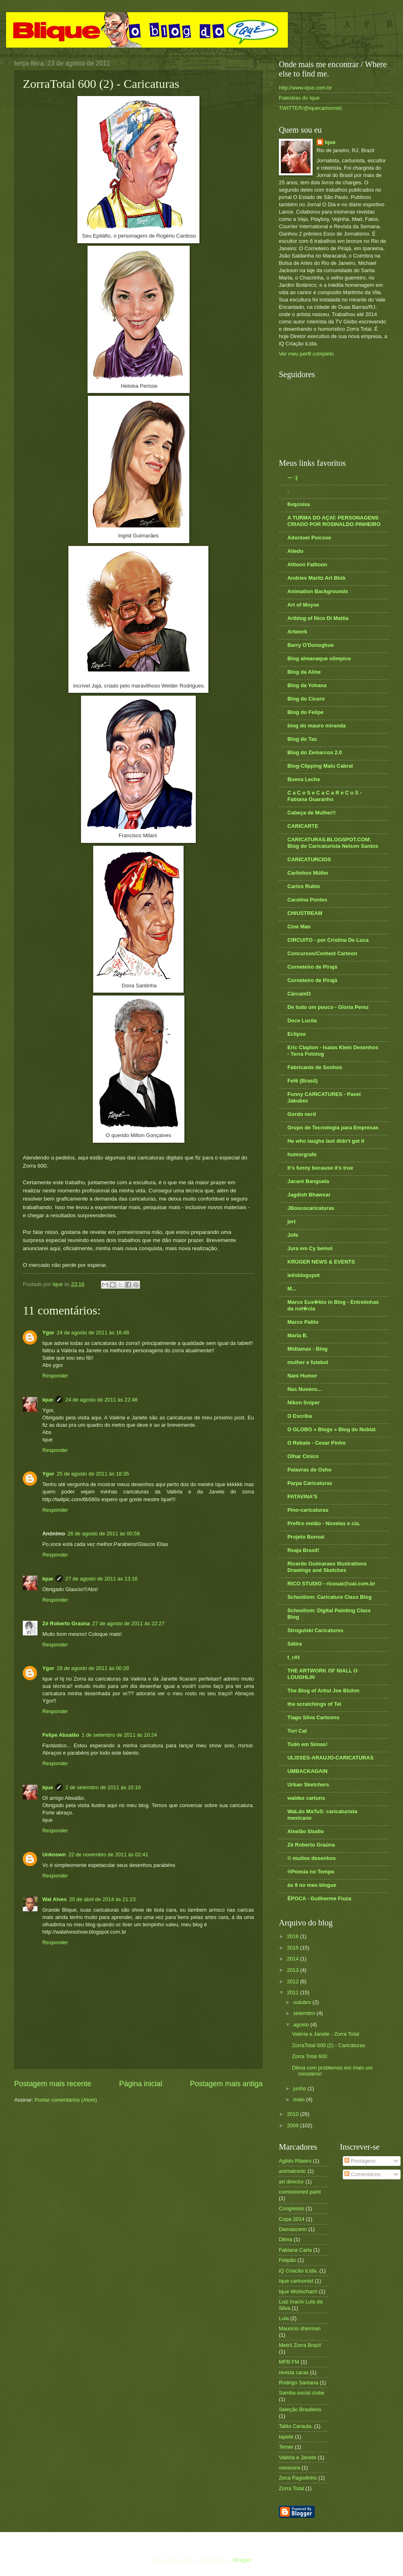  What do you see at coordinates (362, 2174) in the screenshot?
I see `Comentários` at bounding box center [362, 2174].